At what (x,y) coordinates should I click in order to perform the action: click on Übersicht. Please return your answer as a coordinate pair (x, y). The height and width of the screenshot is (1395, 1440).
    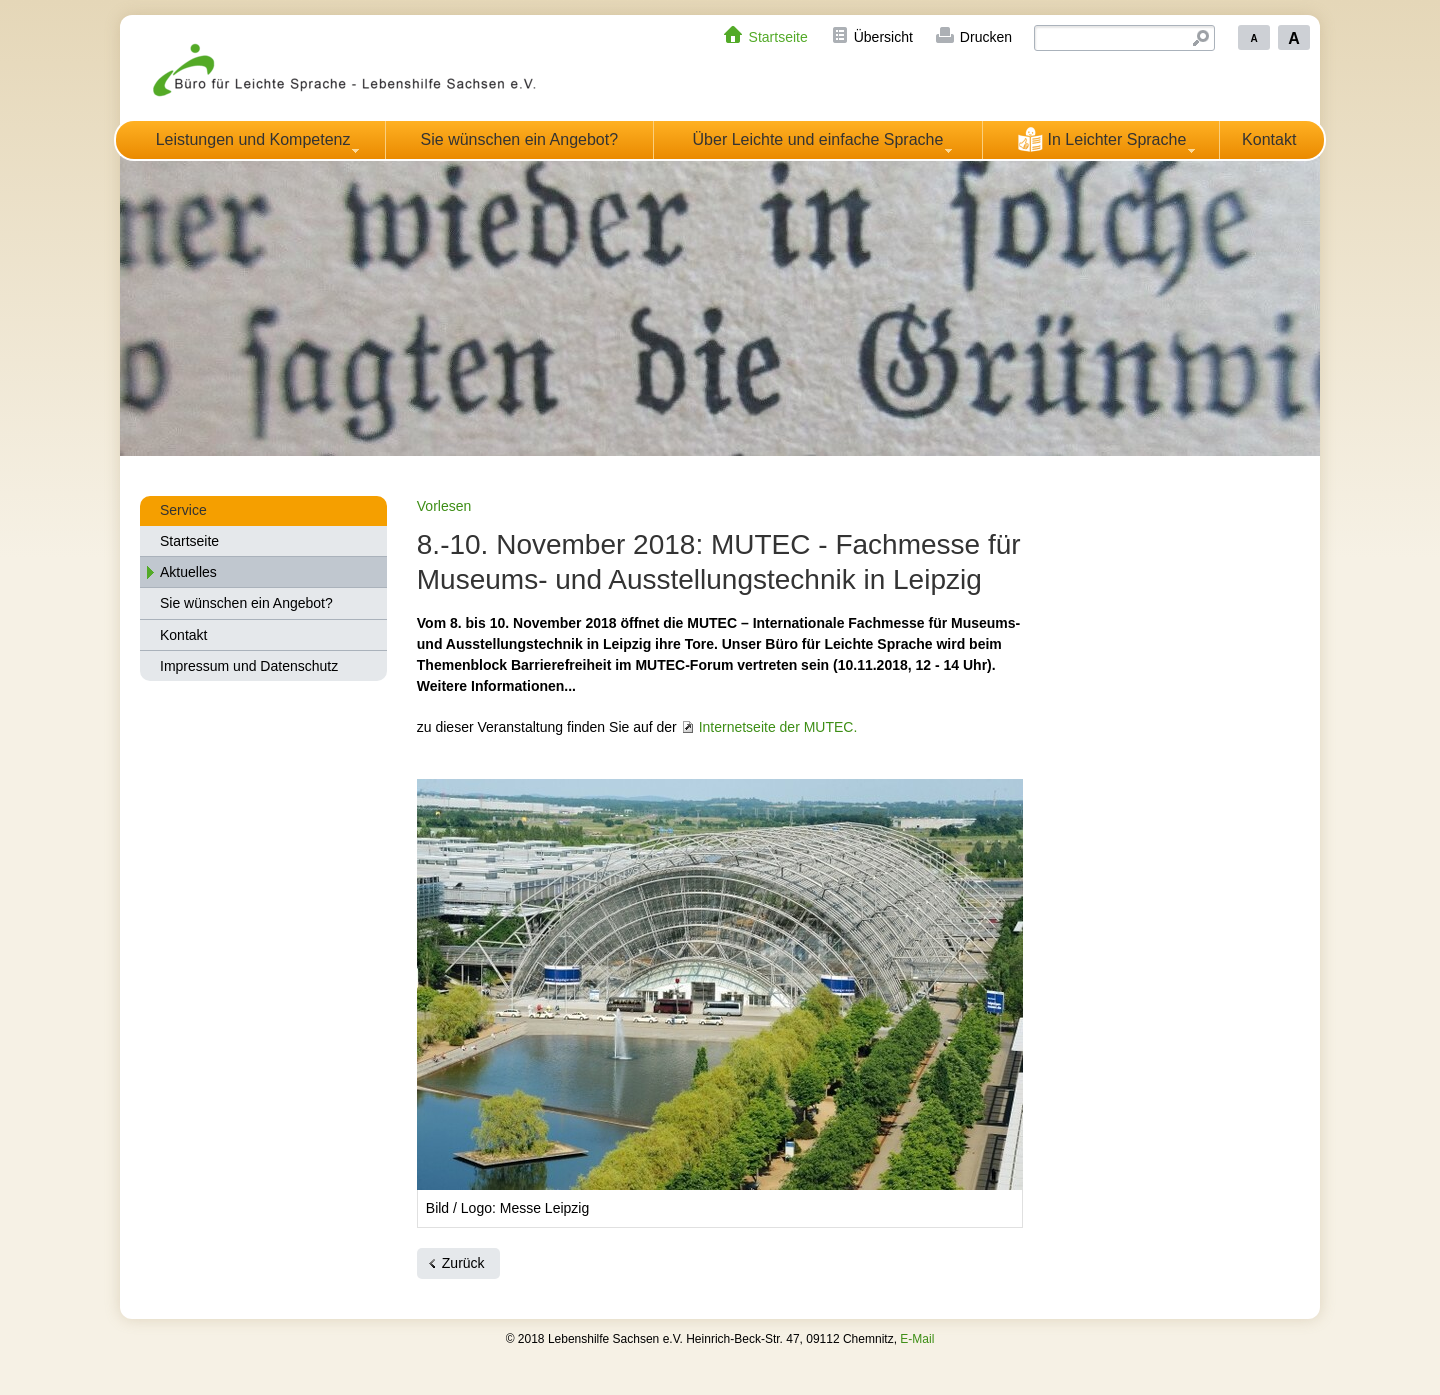
    Looking at the image, I should click on (883, 37).